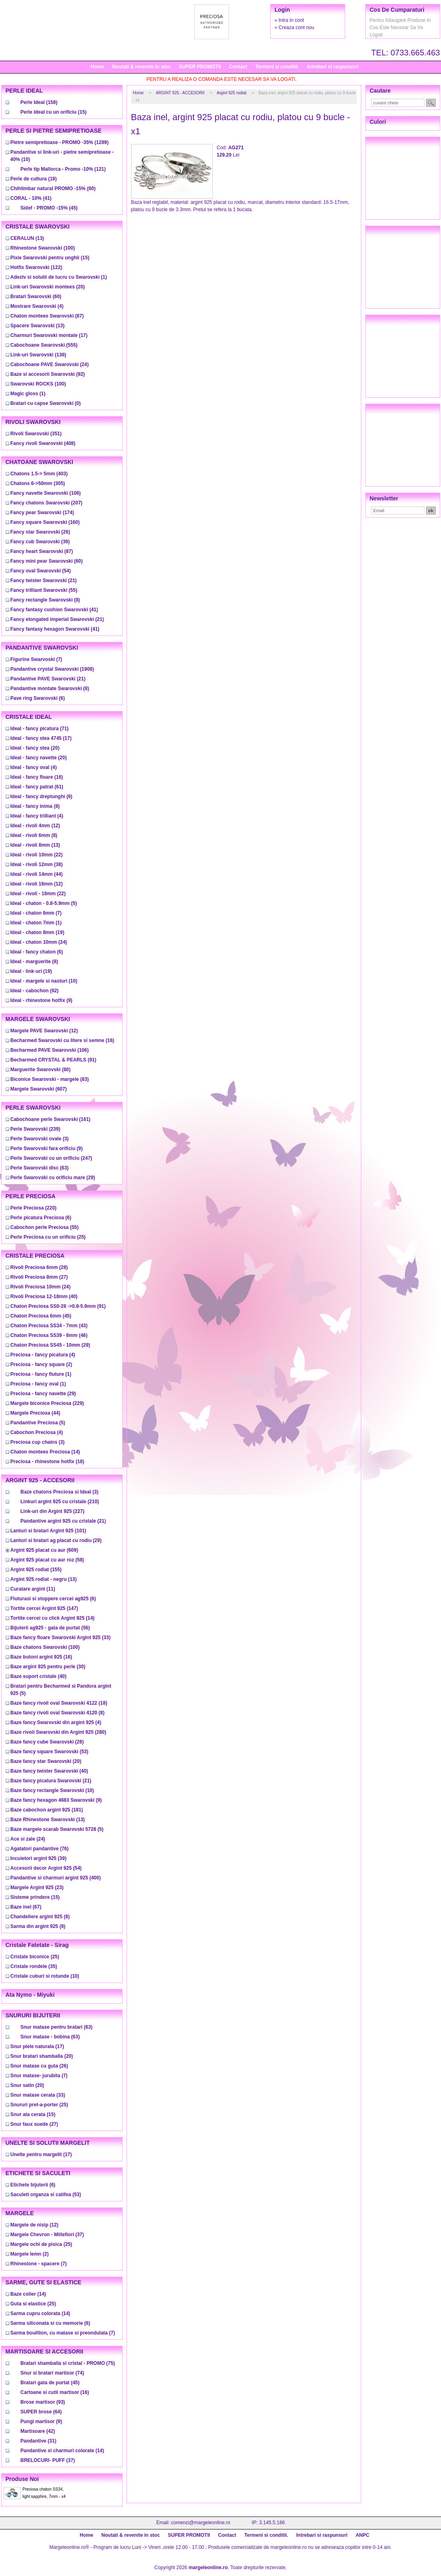 Image resolution: width=441 pixels, height=2576 pixels. What do you see at coordinates (44, 903) in the screenshot?
I see `(5)` at bounding box center [44, 903].